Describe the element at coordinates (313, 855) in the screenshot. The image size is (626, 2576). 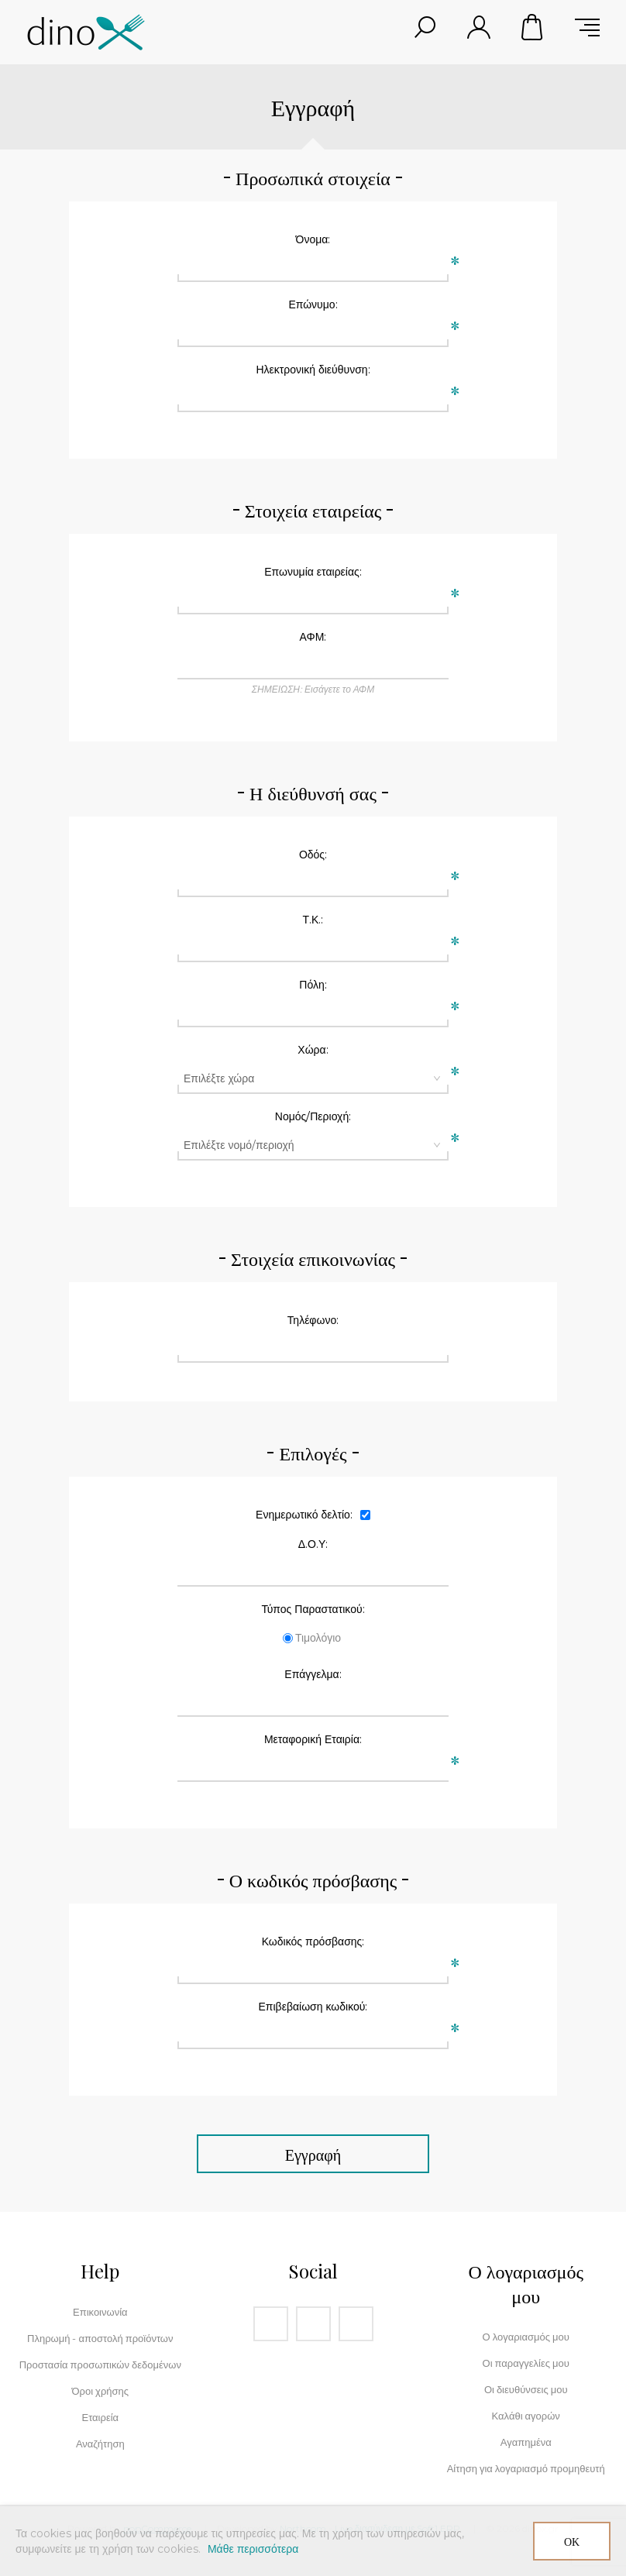
I see `Οδός:` at that location.